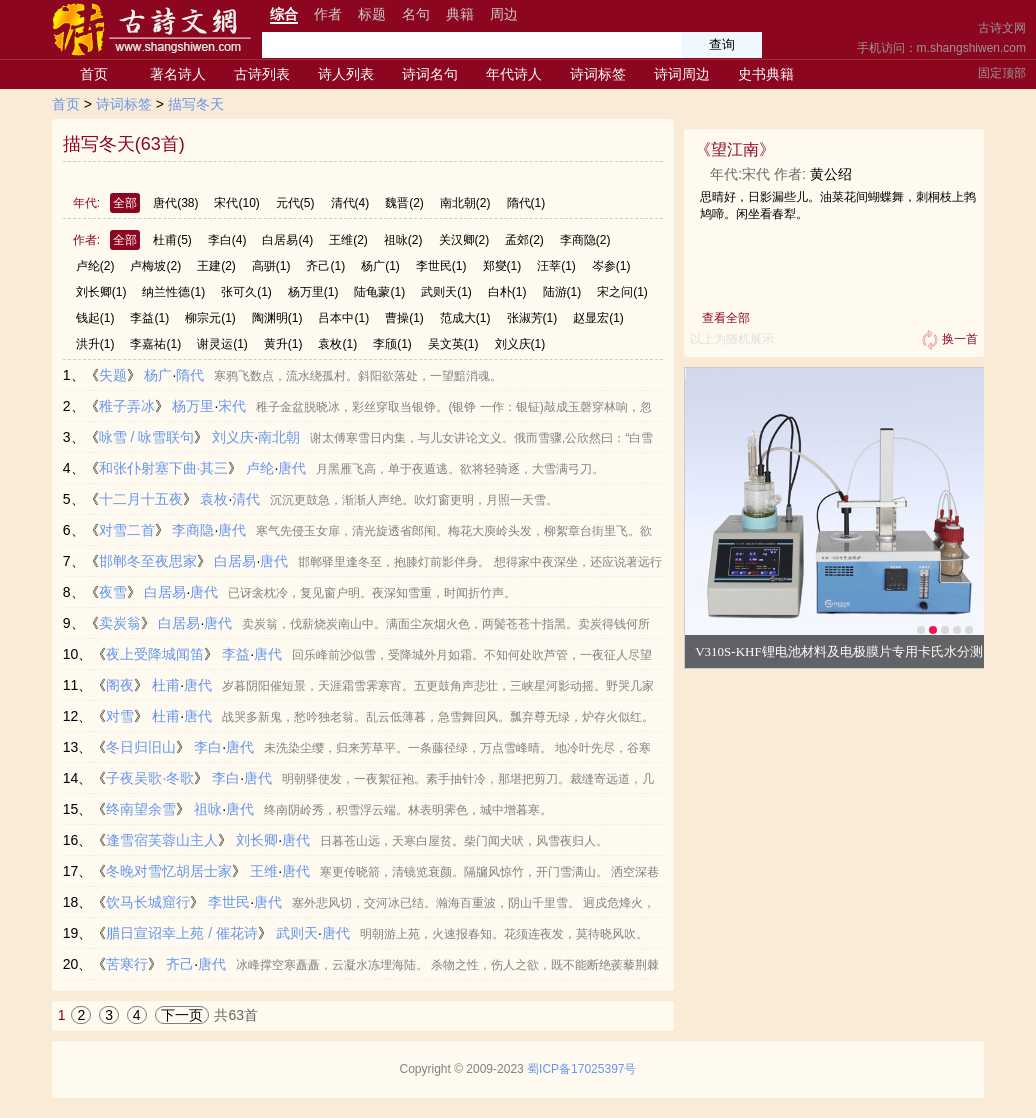 Image resolution: width=1036 pixels, height=1118 pixels. I want to click on 查看全部, so click(726, 318).